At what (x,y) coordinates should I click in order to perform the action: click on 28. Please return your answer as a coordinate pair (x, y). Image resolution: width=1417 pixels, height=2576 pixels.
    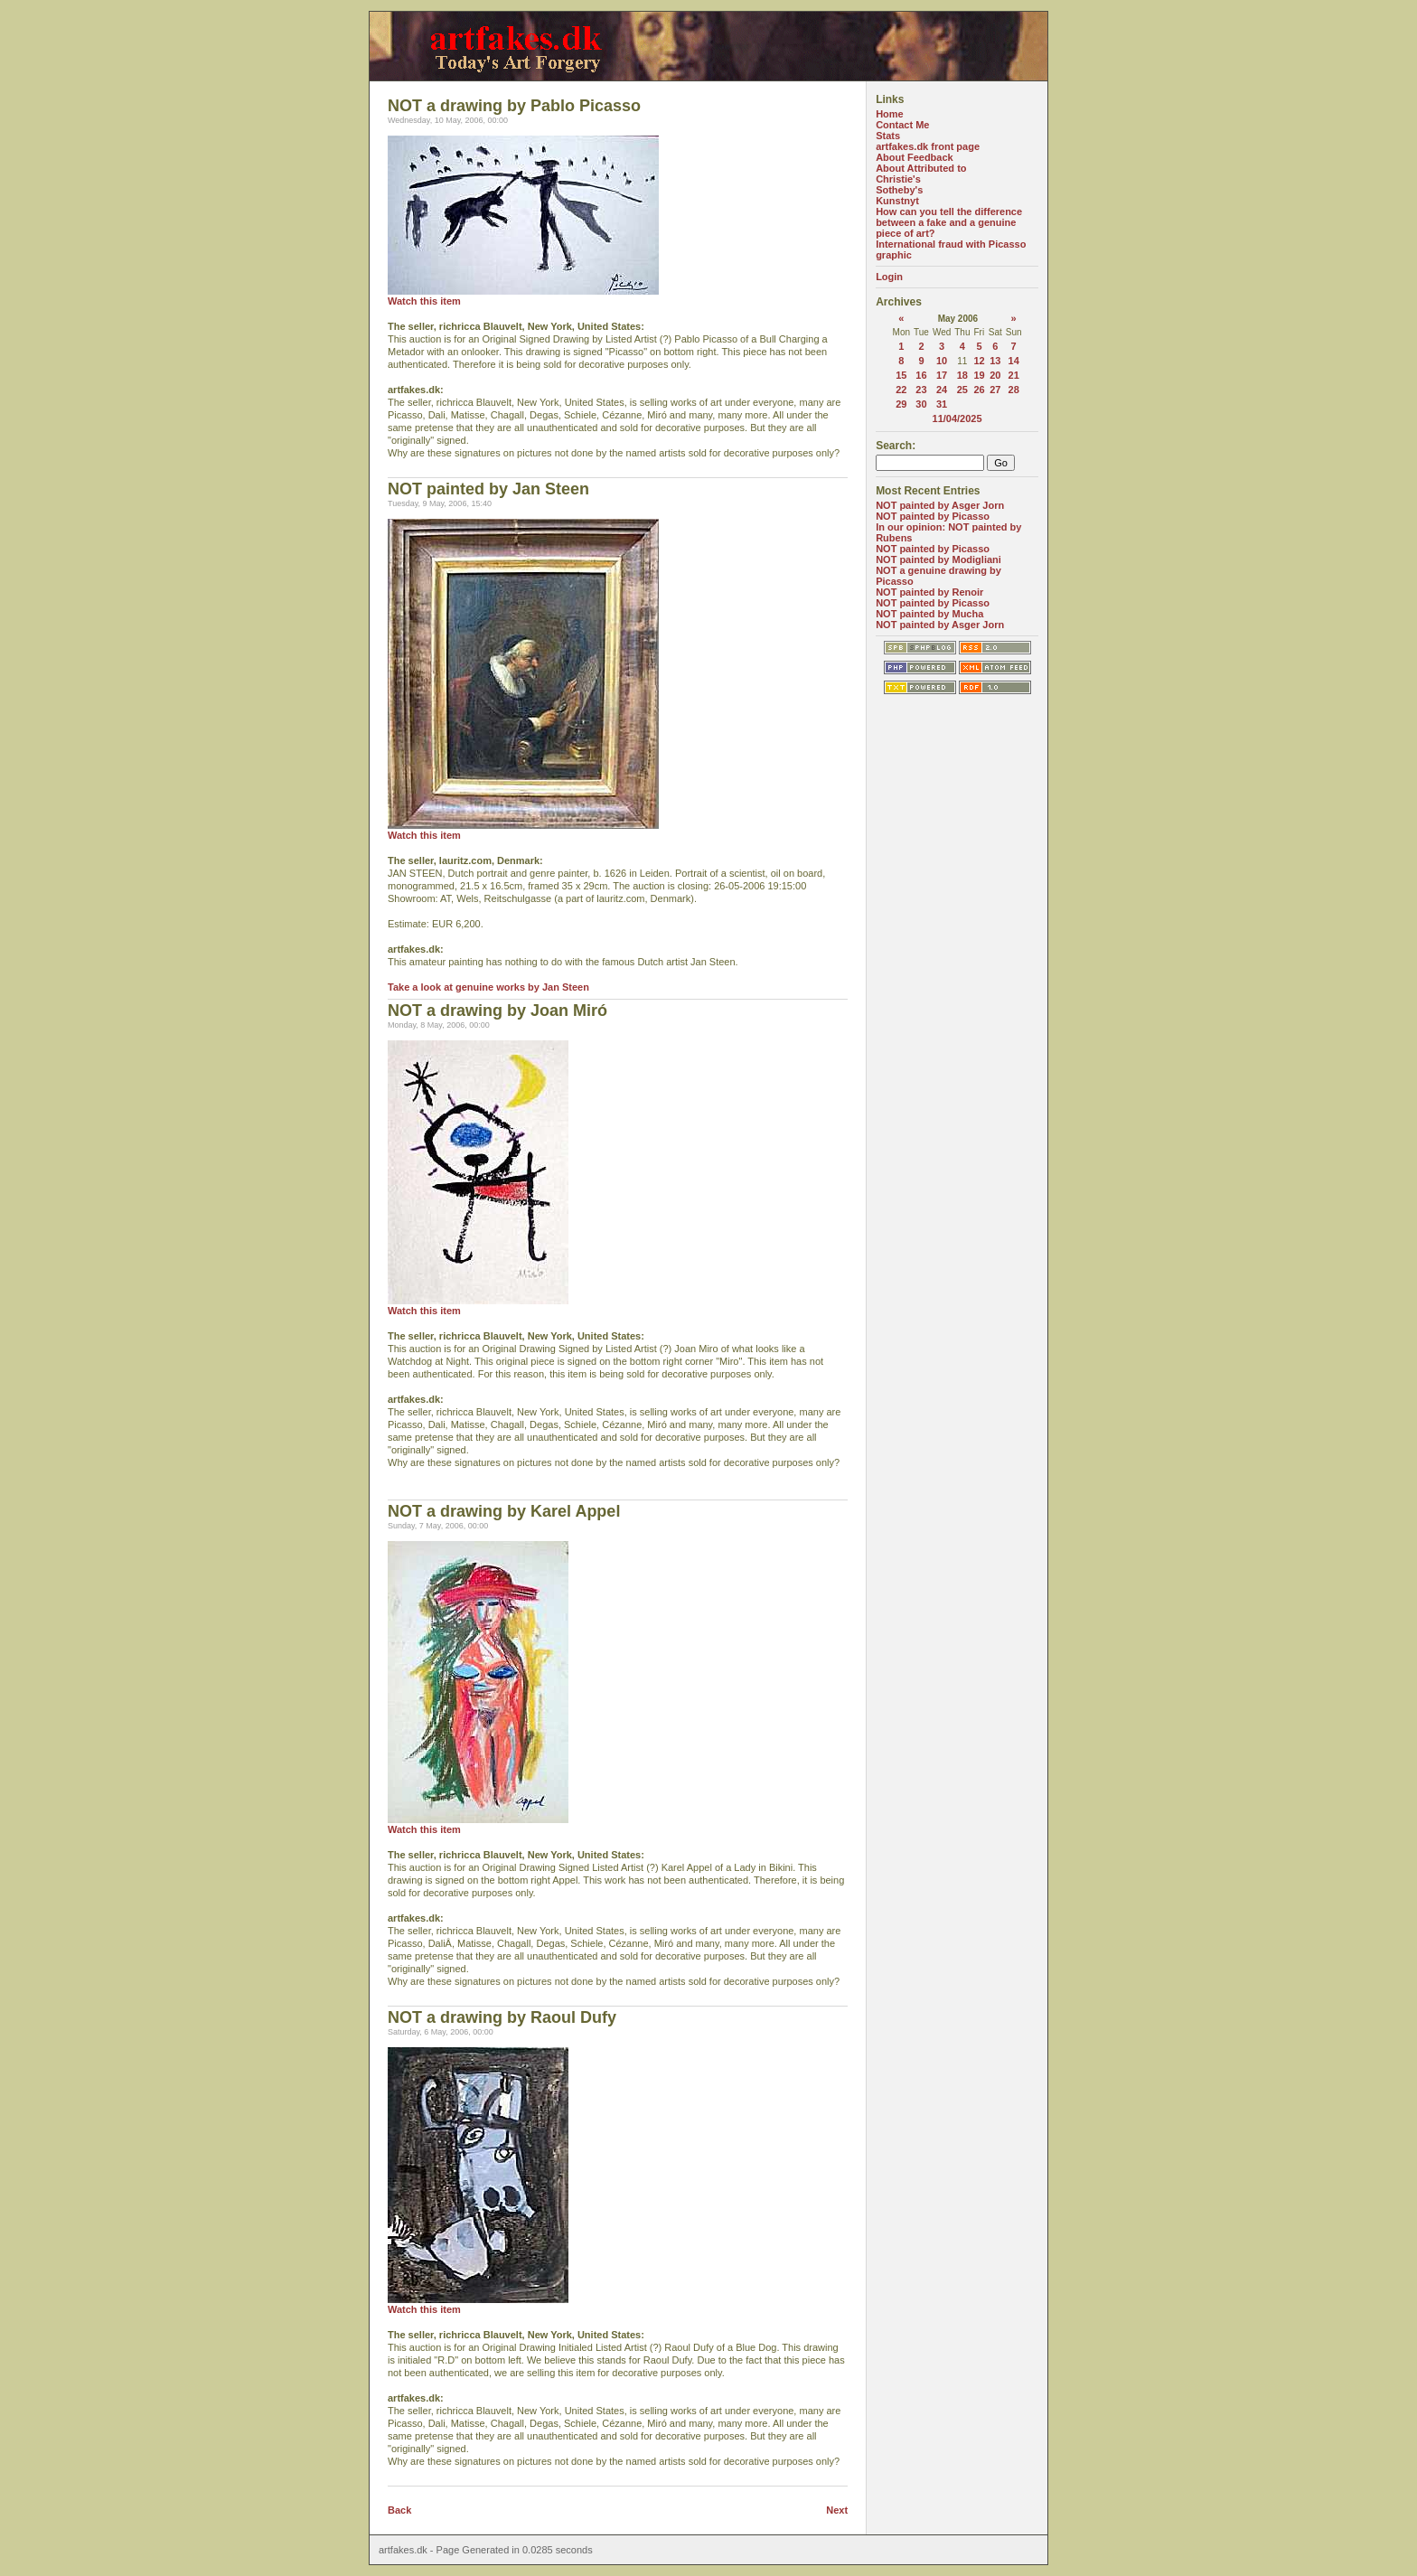
    Looking at the image, I should click on (1014, 389).